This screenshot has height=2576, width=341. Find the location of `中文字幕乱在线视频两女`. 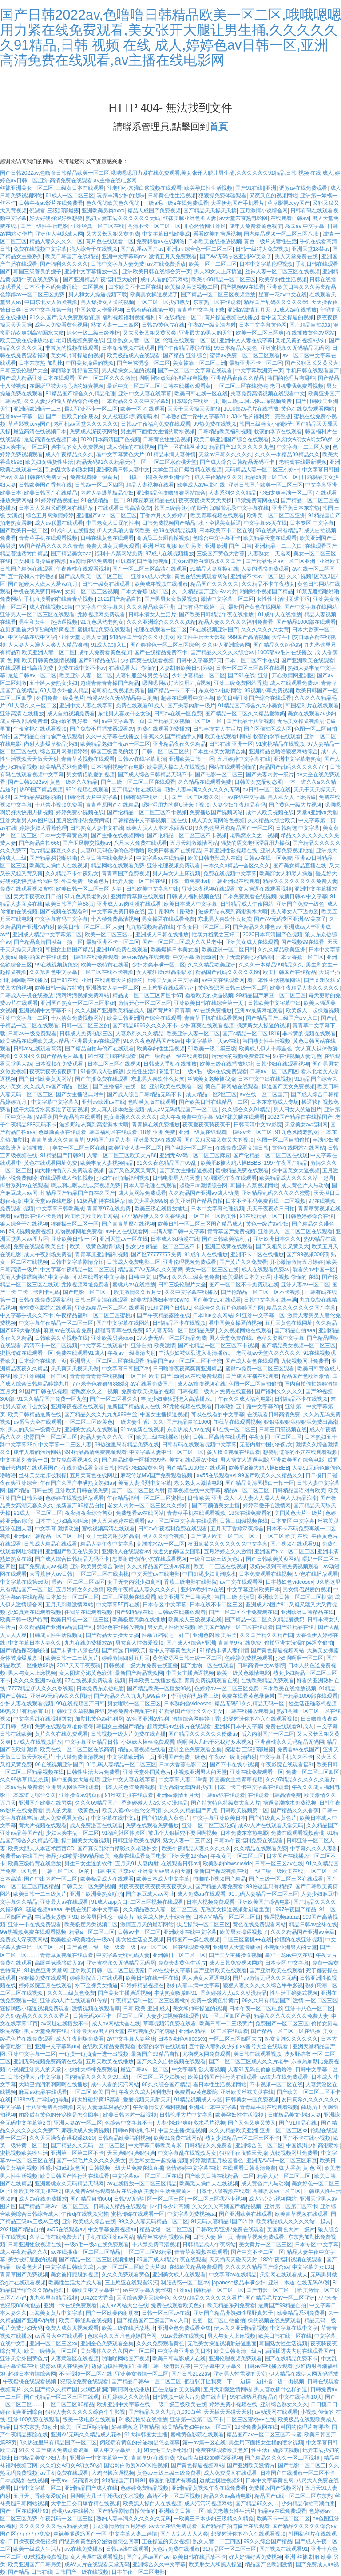

中文字幕乱在线视频两女 is located at coordinates (42, 1719).